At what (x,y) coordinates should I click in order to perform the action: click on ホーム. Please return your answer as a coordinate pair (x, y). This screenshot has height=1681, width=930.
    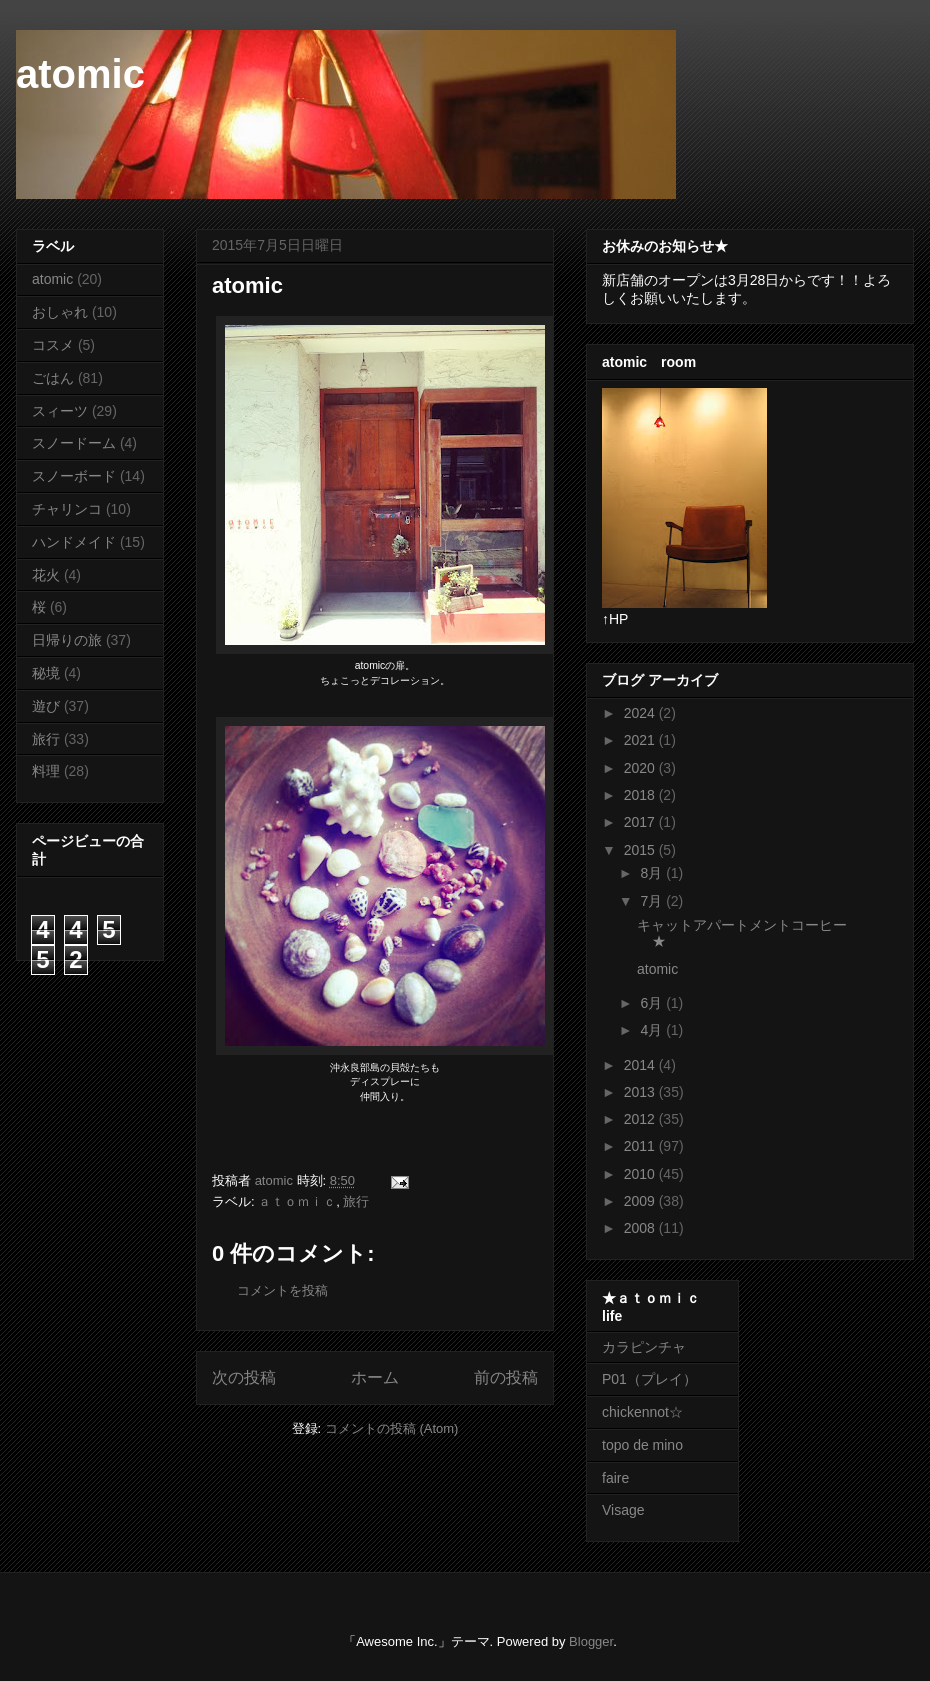
    Looking at the image, I should click on (375, 1377).